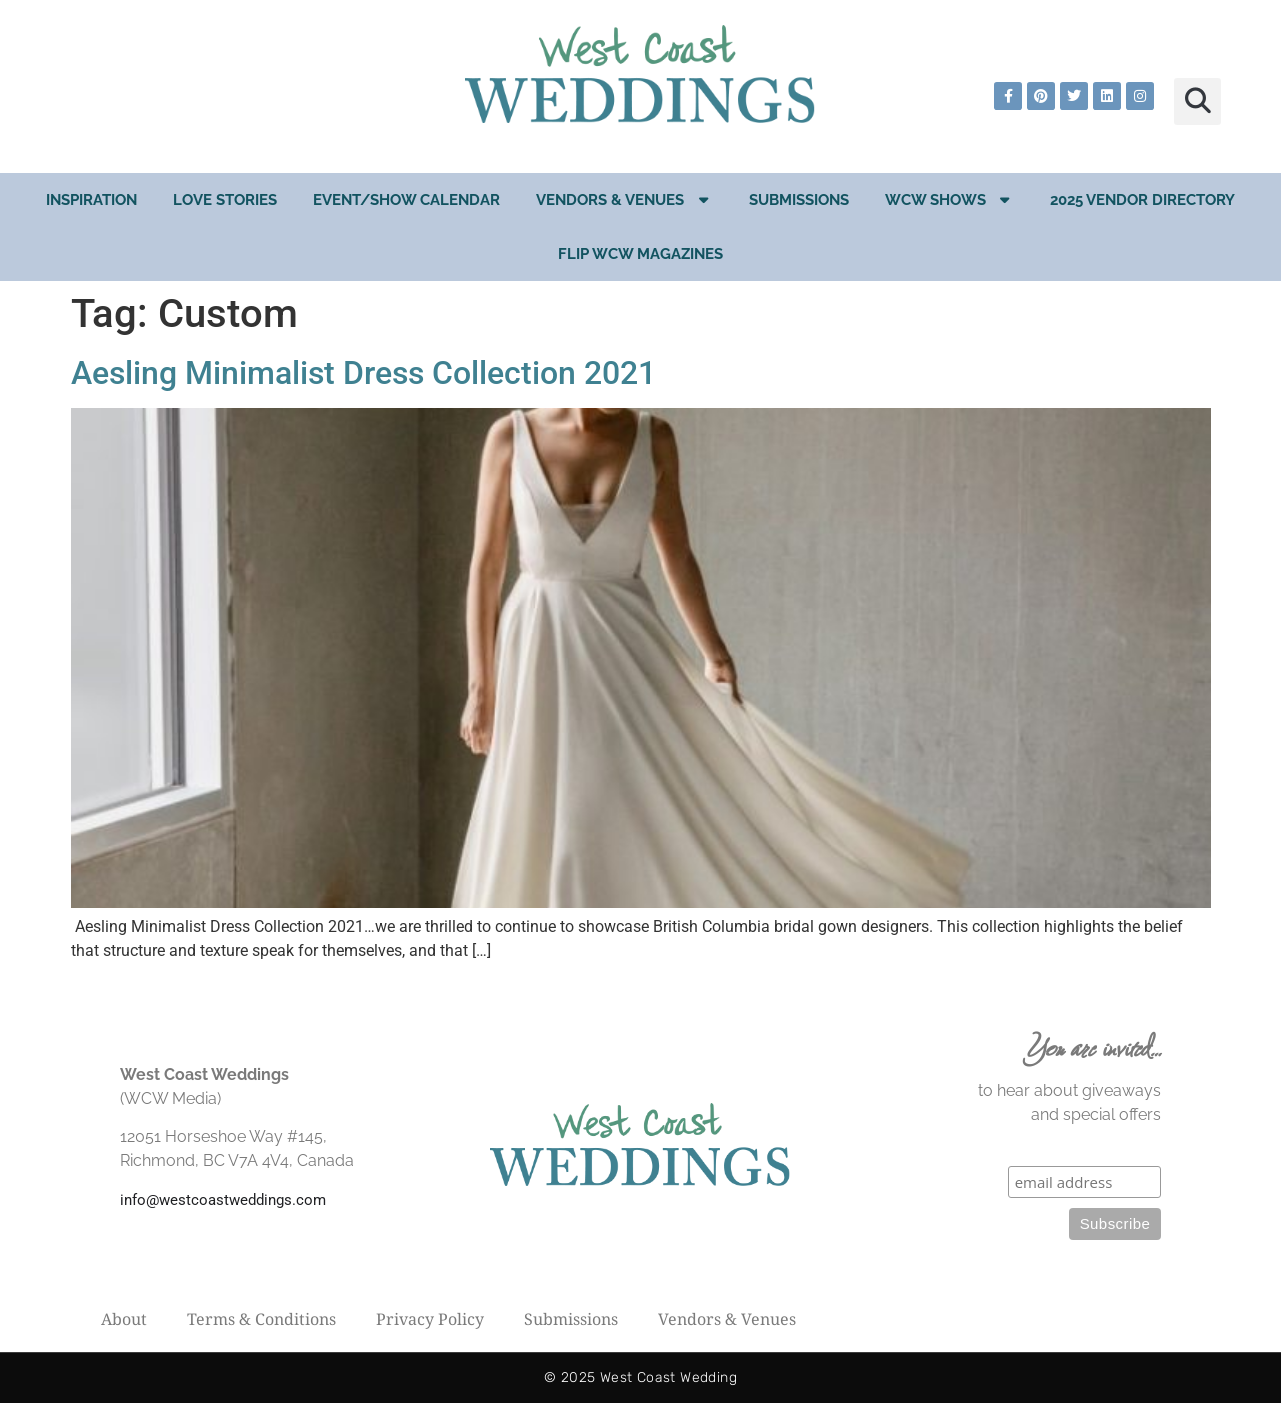 This screenshot has height=1403, width=1281. Describe the element at coordinates (124, 1319) in the screenshot. I see `About` at that location.